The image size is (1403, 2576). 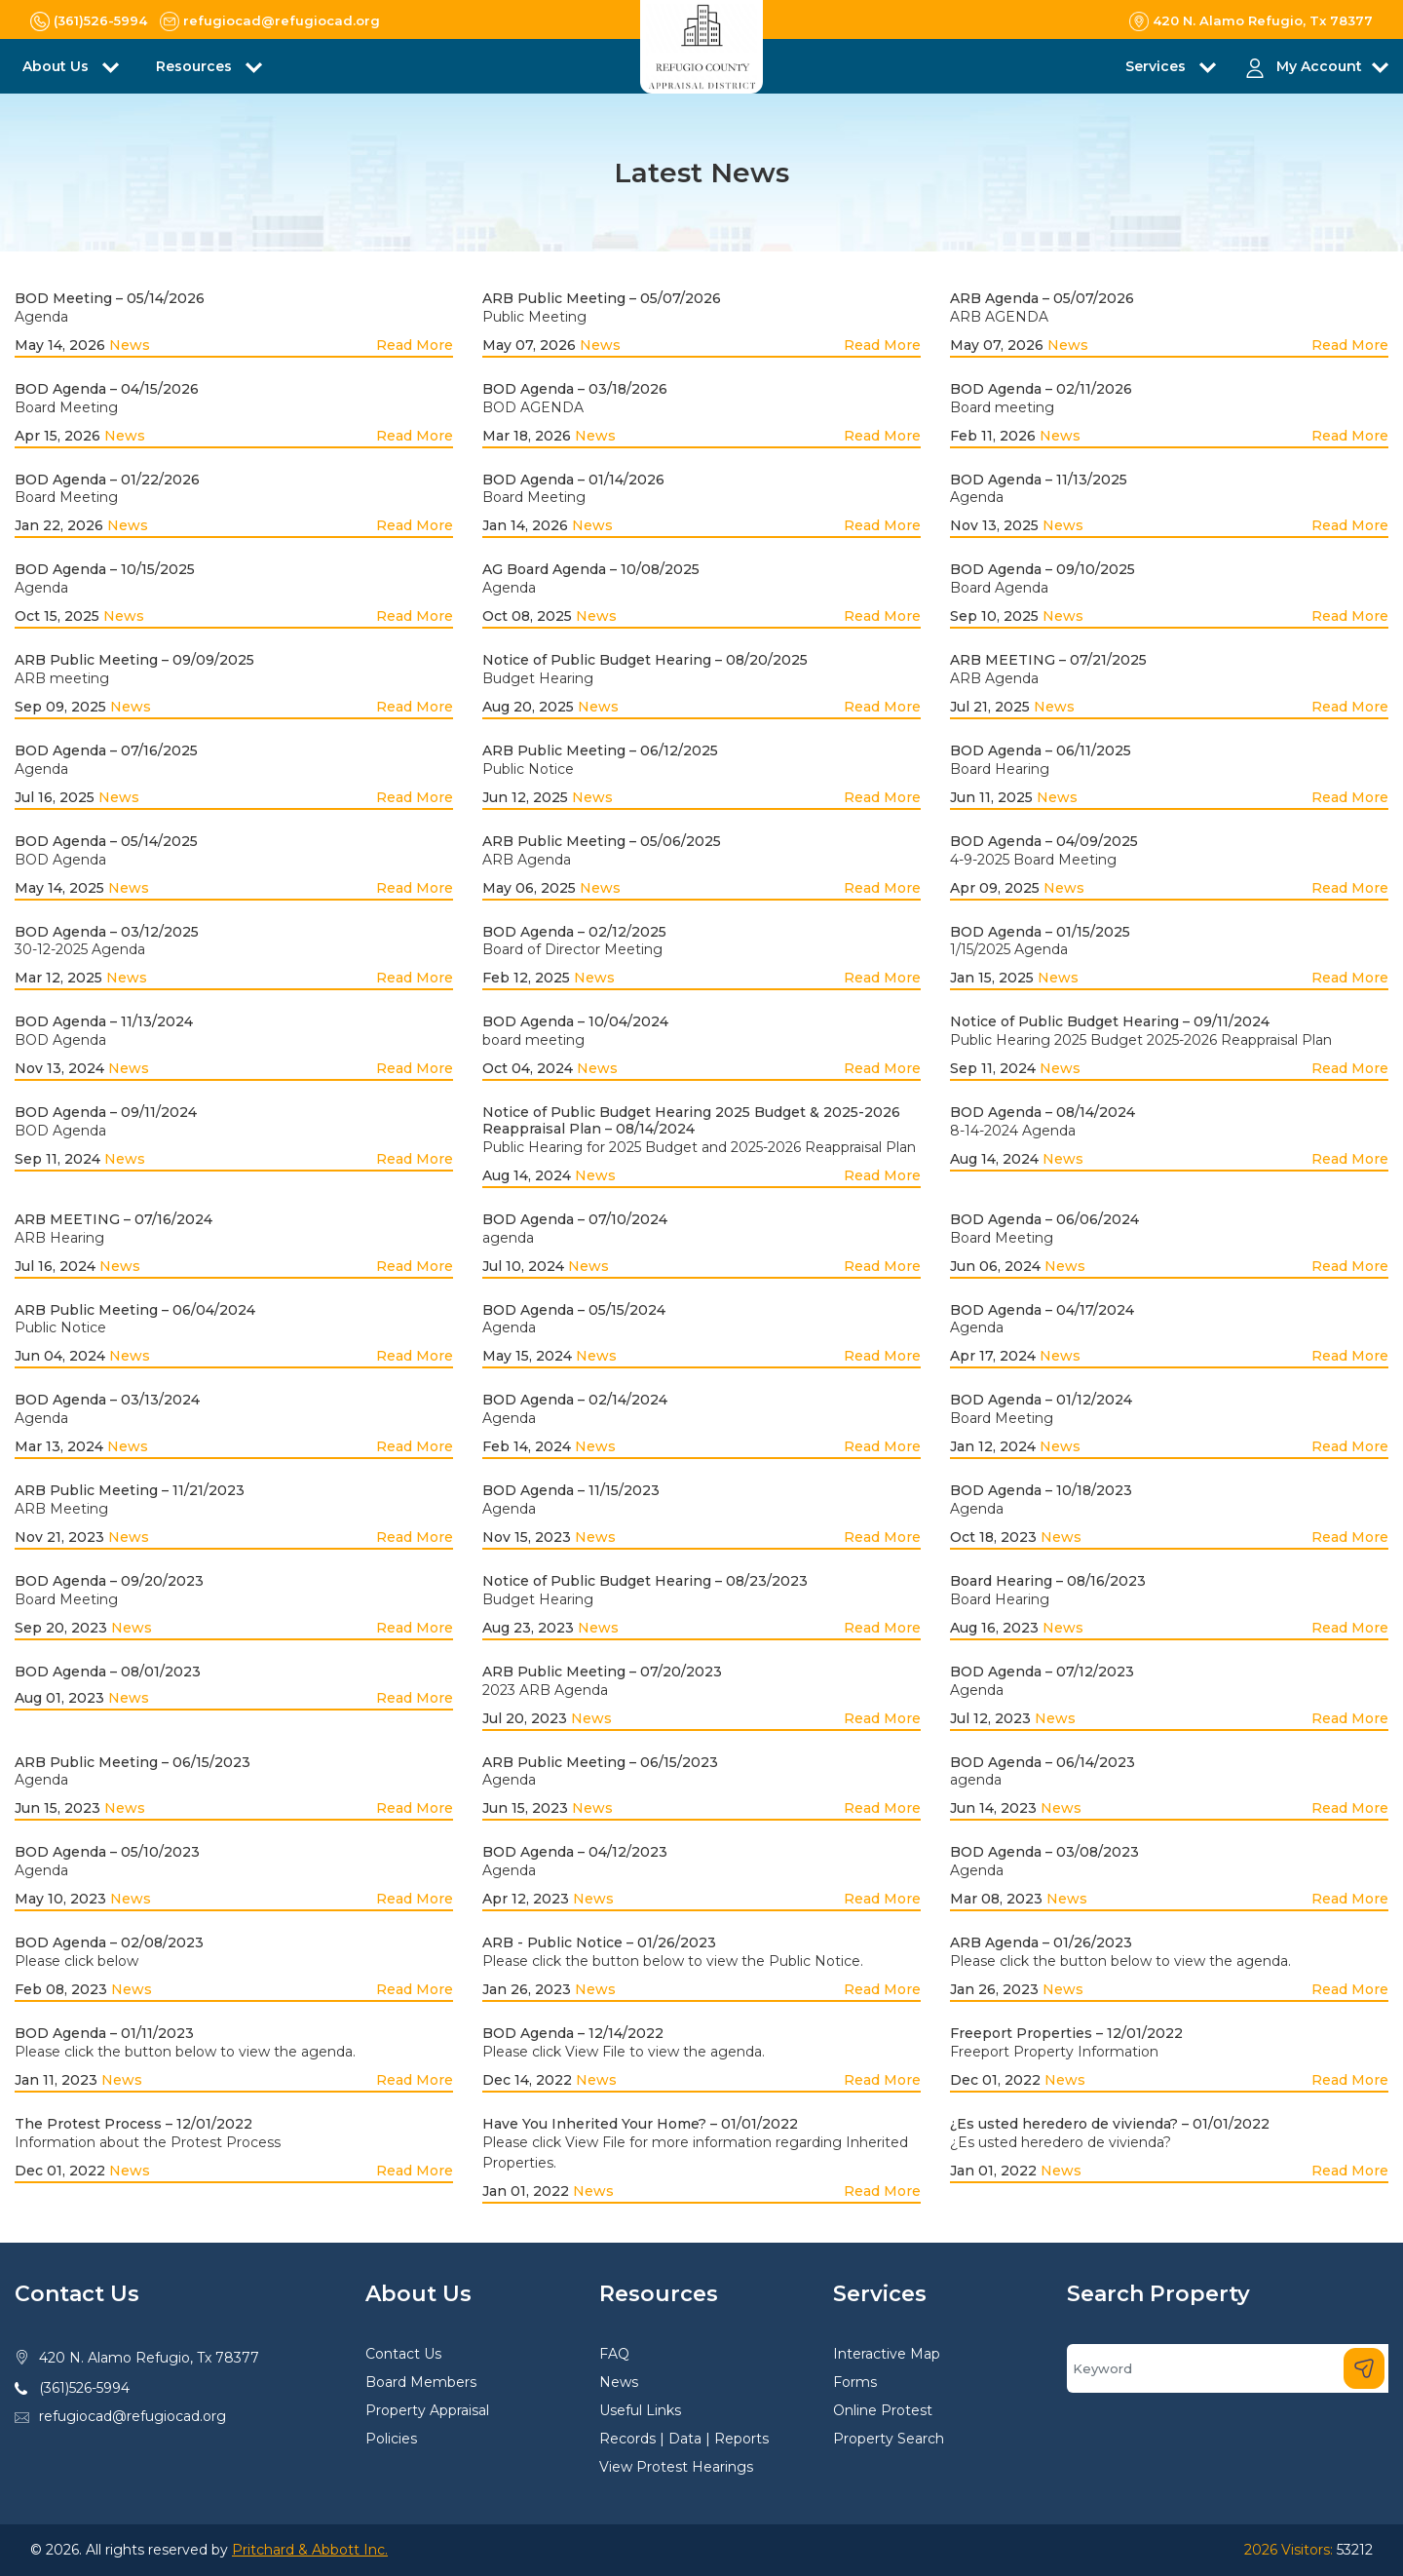 What do you see at coordinates (888, 2438) in the screenshot?
I see `Property Search` at bounding box center [888, 2438].